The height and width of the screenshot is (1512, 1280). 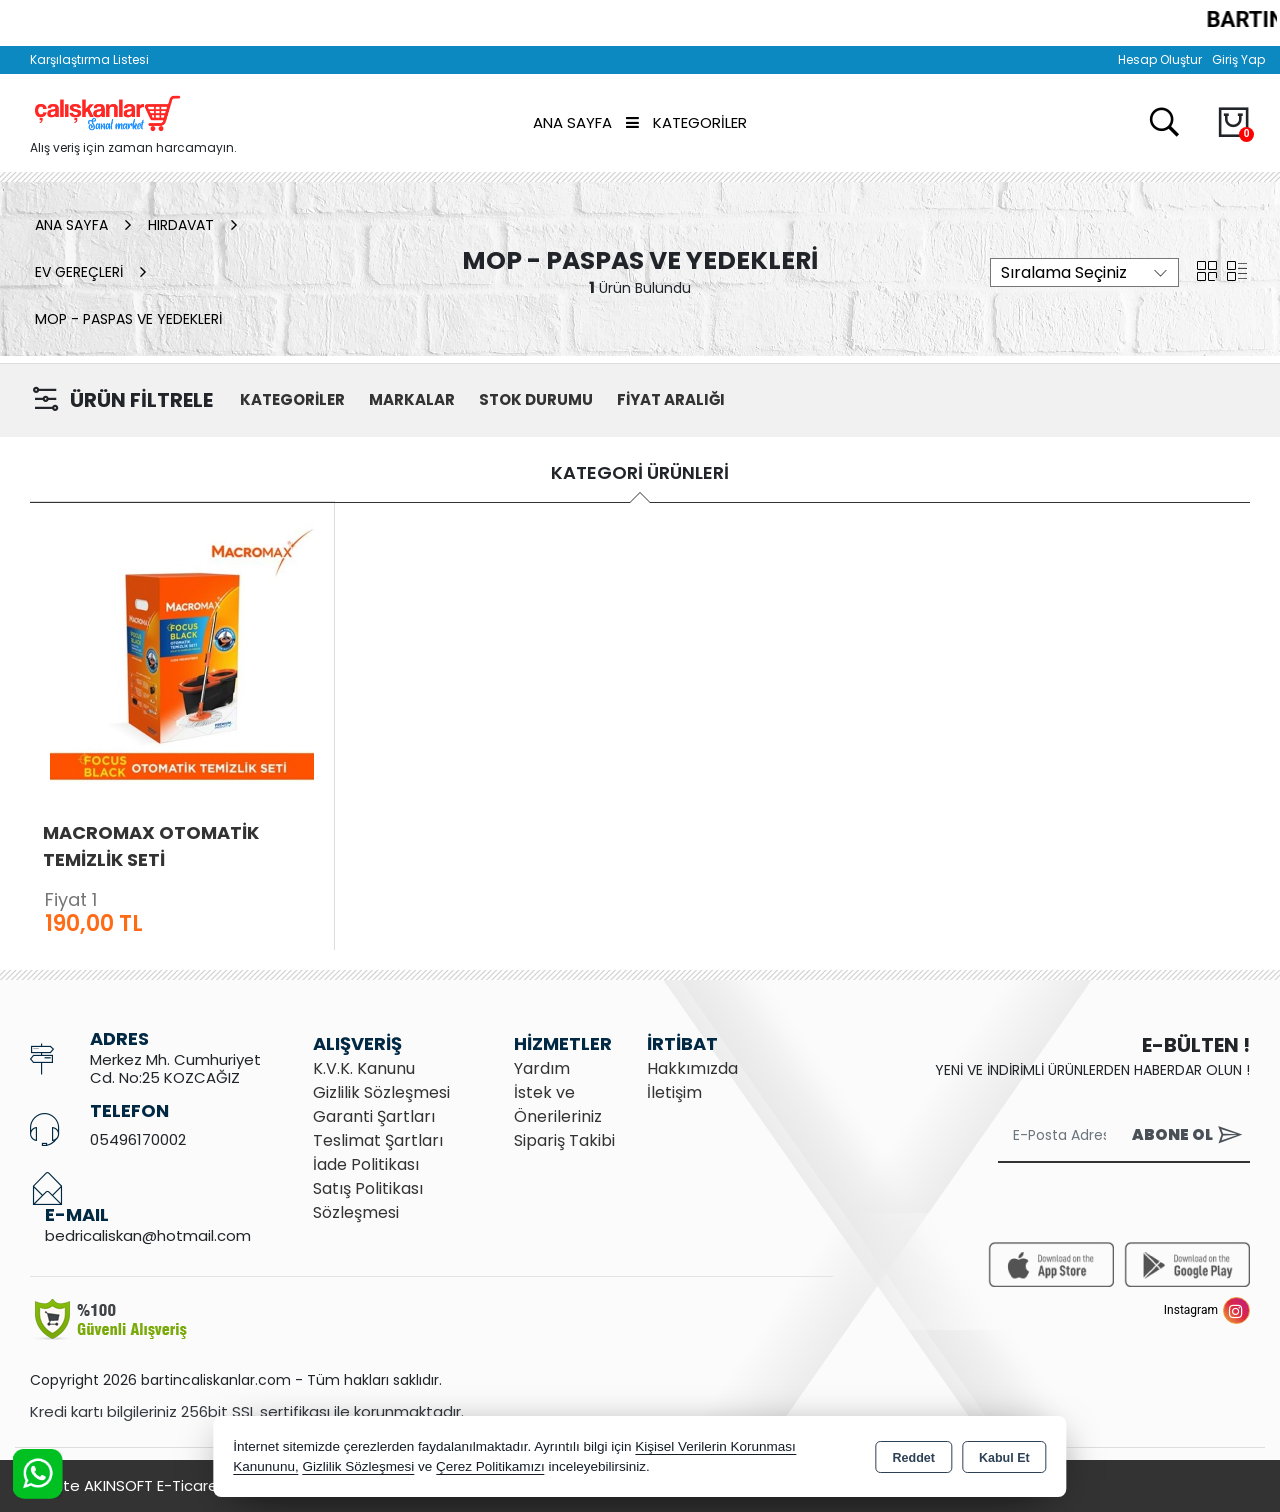 I want to click on Garanti Şartları, so click(x=374, y=1116).